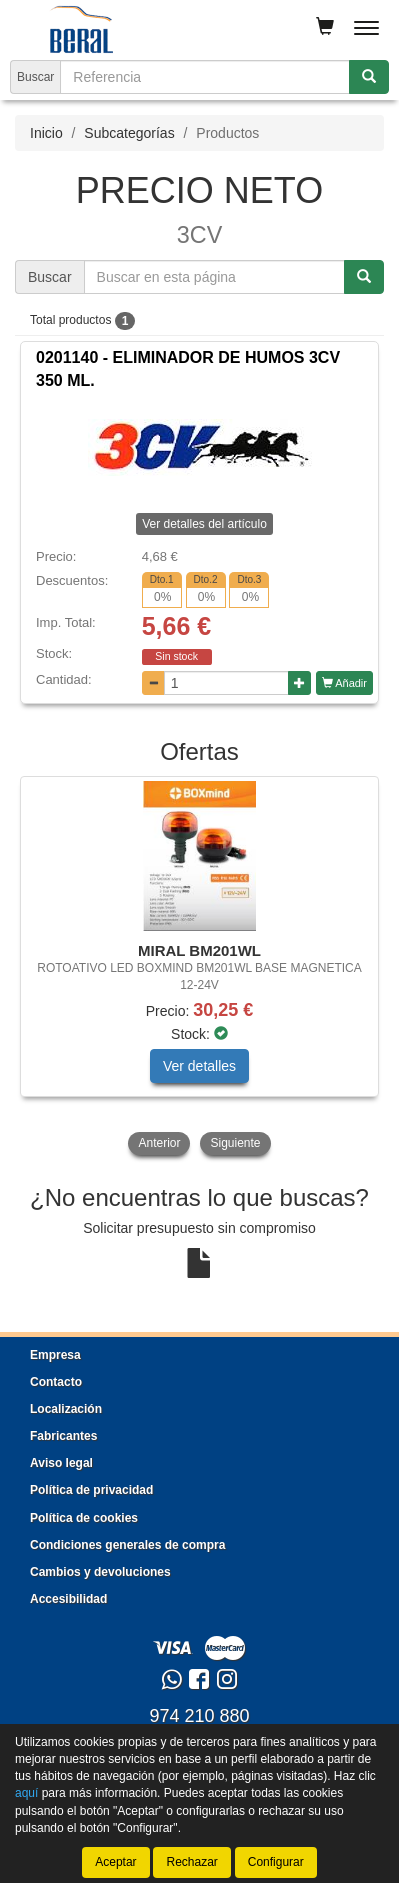 This screenshot has height=1883, width=399. Describe the element at coordinates (153, 683) in the screenshot. I see `[Disminuir cantidad]` at that location.